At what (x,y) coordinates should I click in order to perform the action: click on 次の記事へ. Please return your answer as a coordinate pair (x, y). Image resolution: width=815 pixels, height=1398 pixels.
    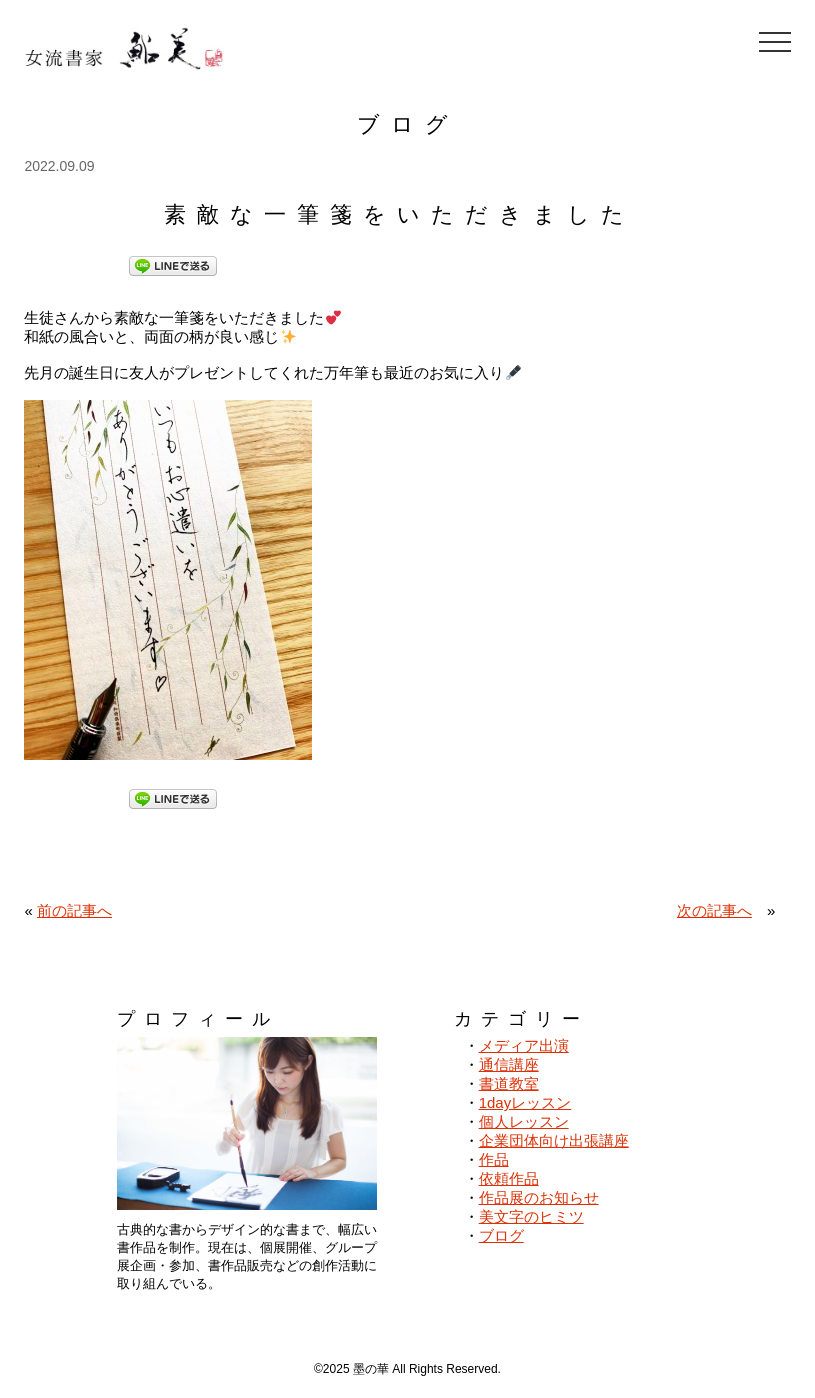
    Looking at the image, I should click on (714, 910).